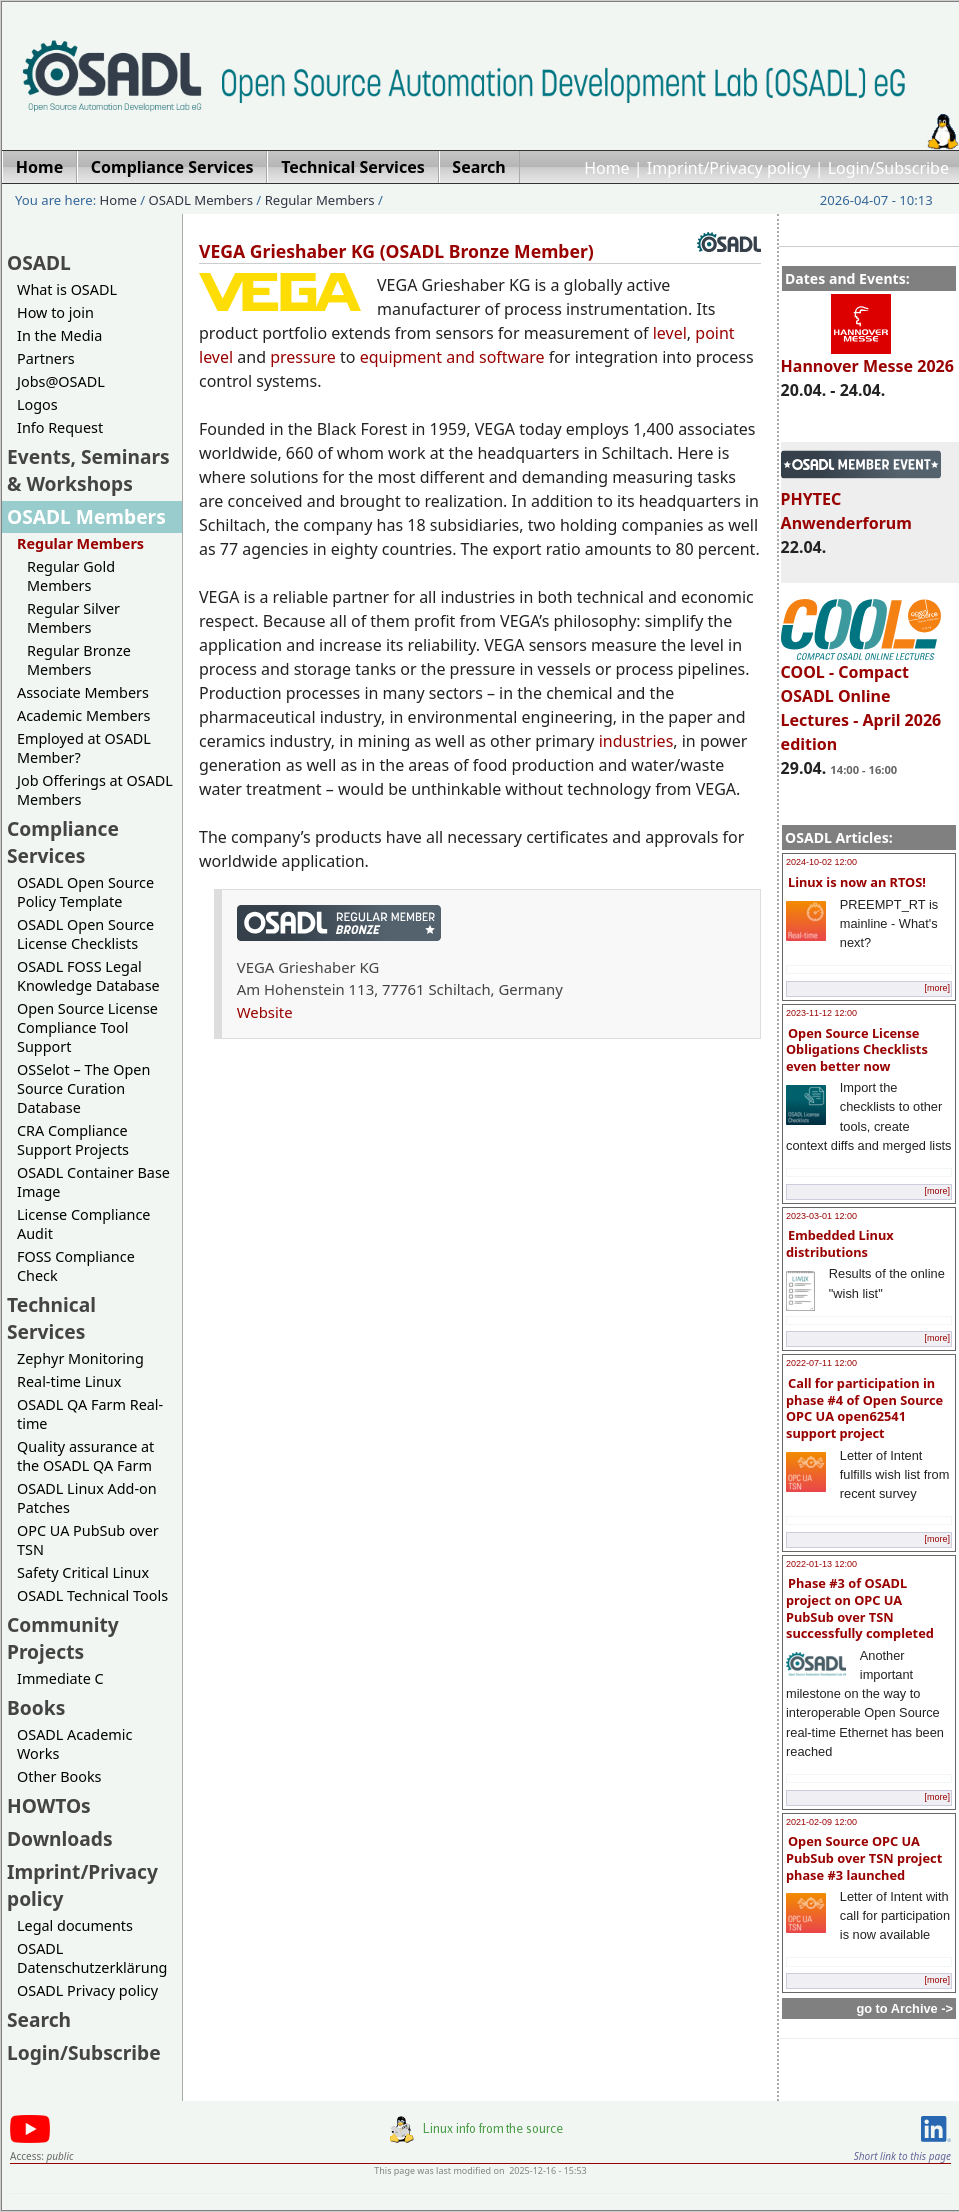  I want to click on Login/Subscribe, so click(888, 168).